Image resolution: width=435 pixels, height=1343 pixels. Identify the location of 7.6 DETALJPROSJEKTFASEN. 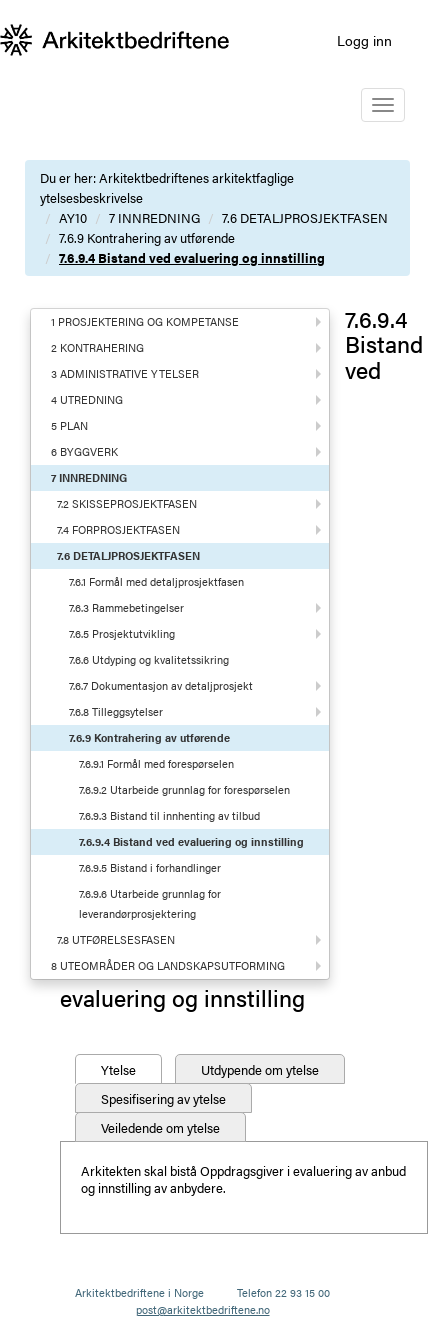
(305, 217).